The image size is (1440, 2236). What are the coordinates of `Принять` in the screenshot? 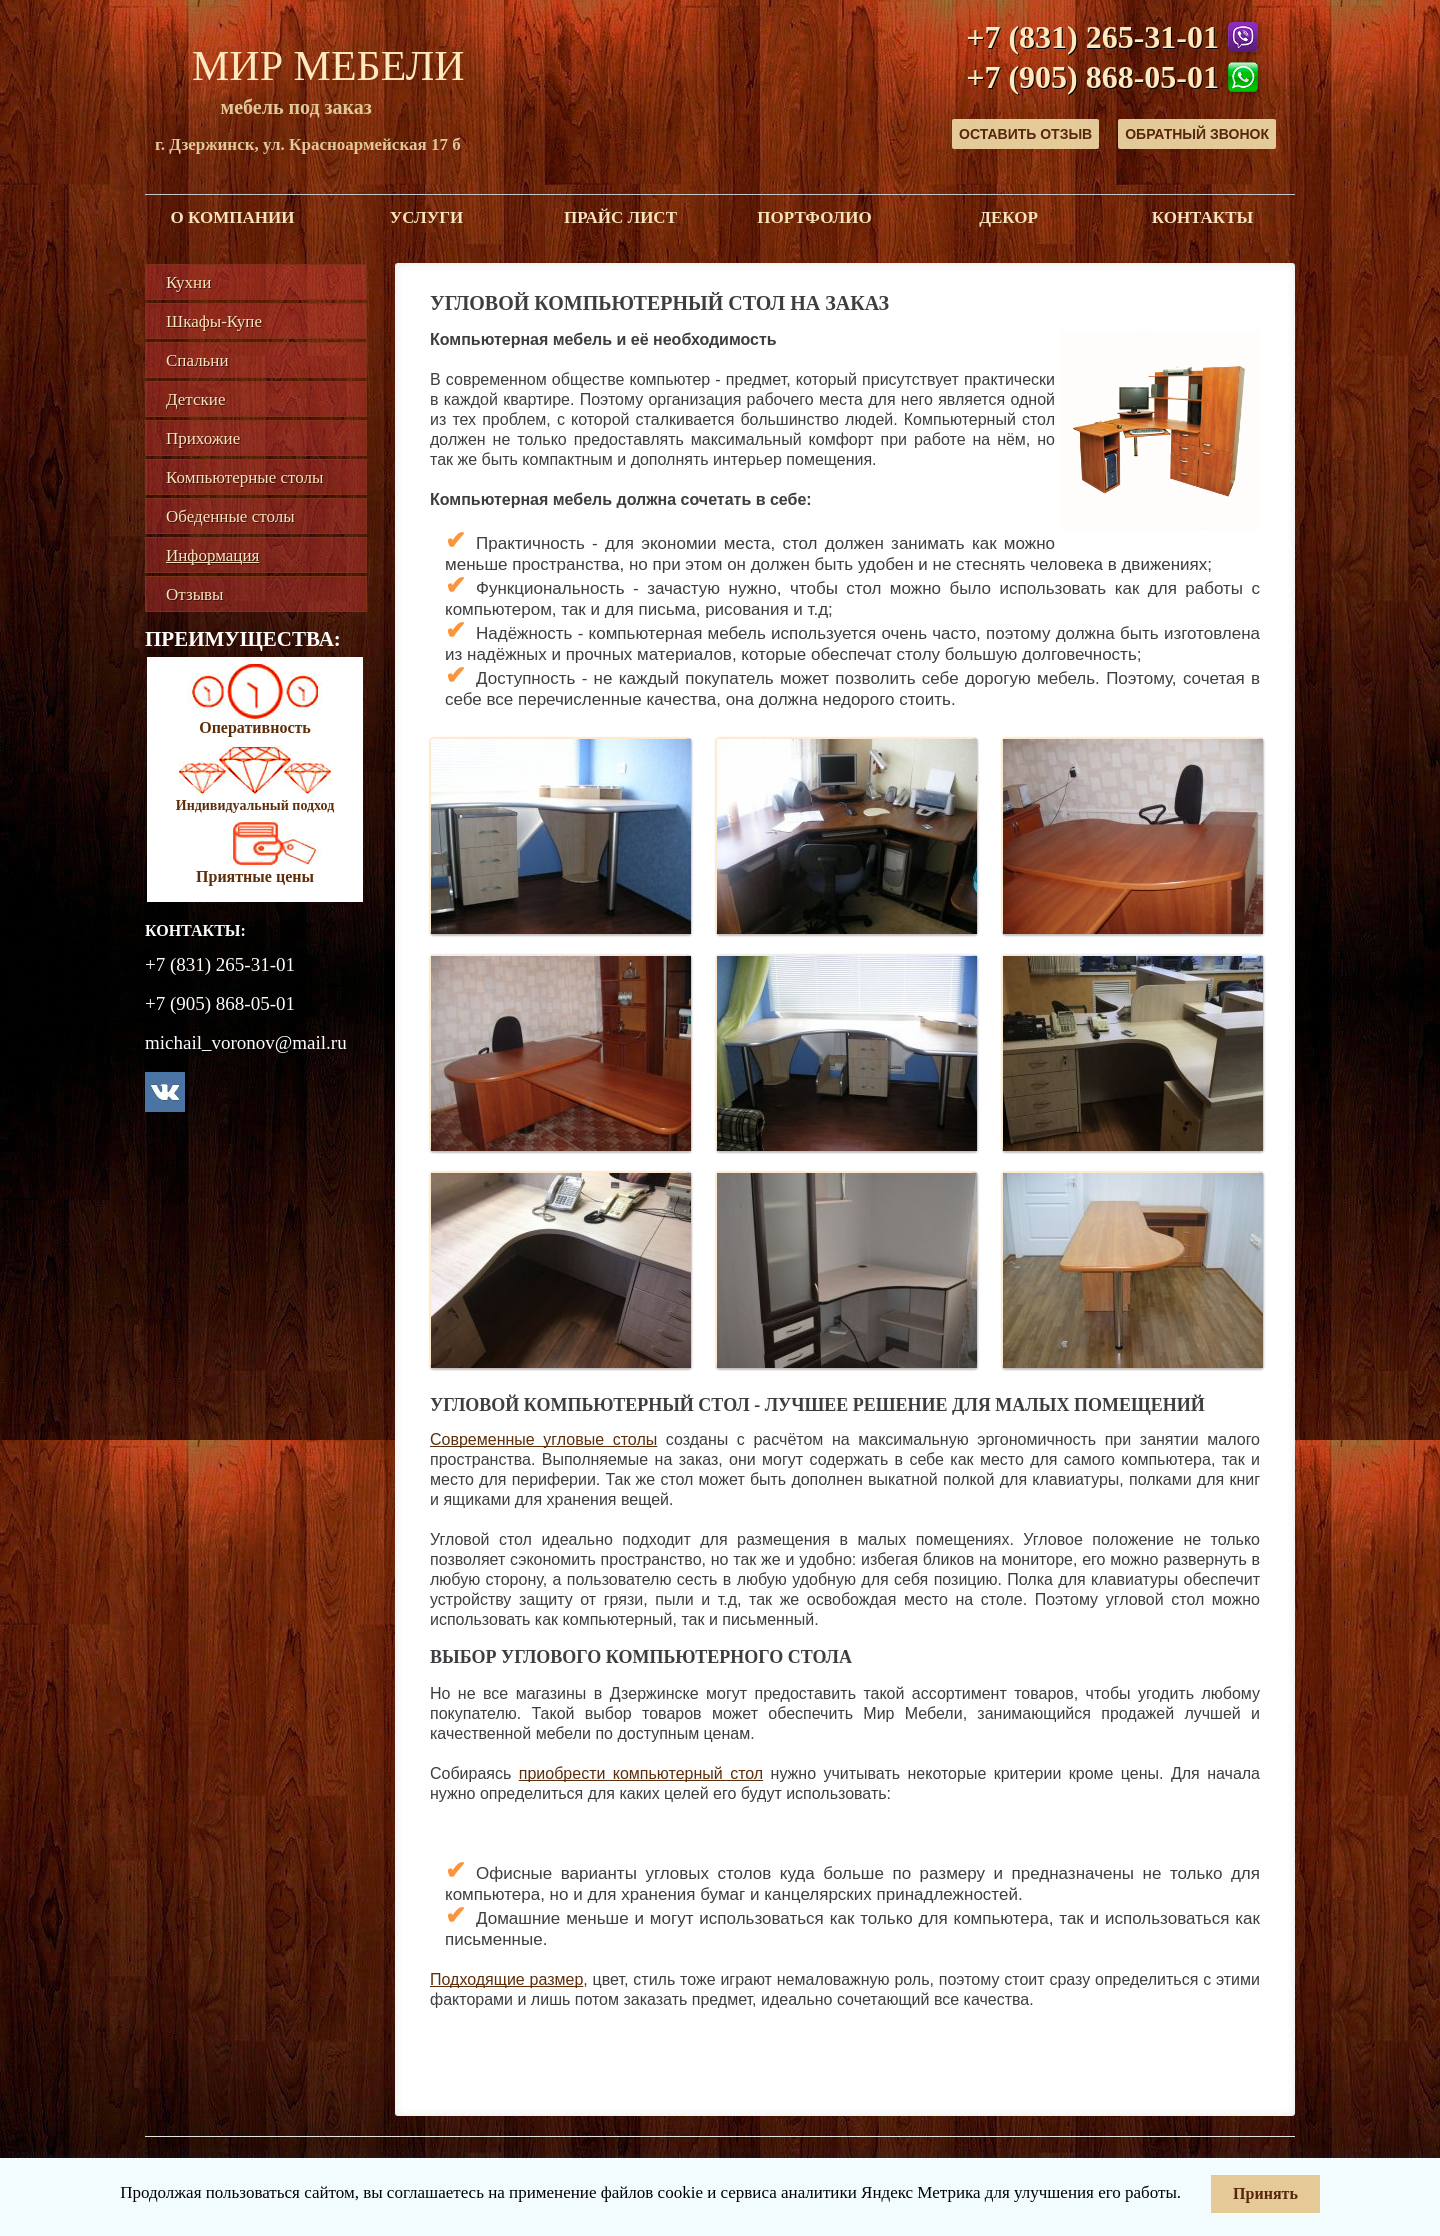 It's located at (1265, 2193).